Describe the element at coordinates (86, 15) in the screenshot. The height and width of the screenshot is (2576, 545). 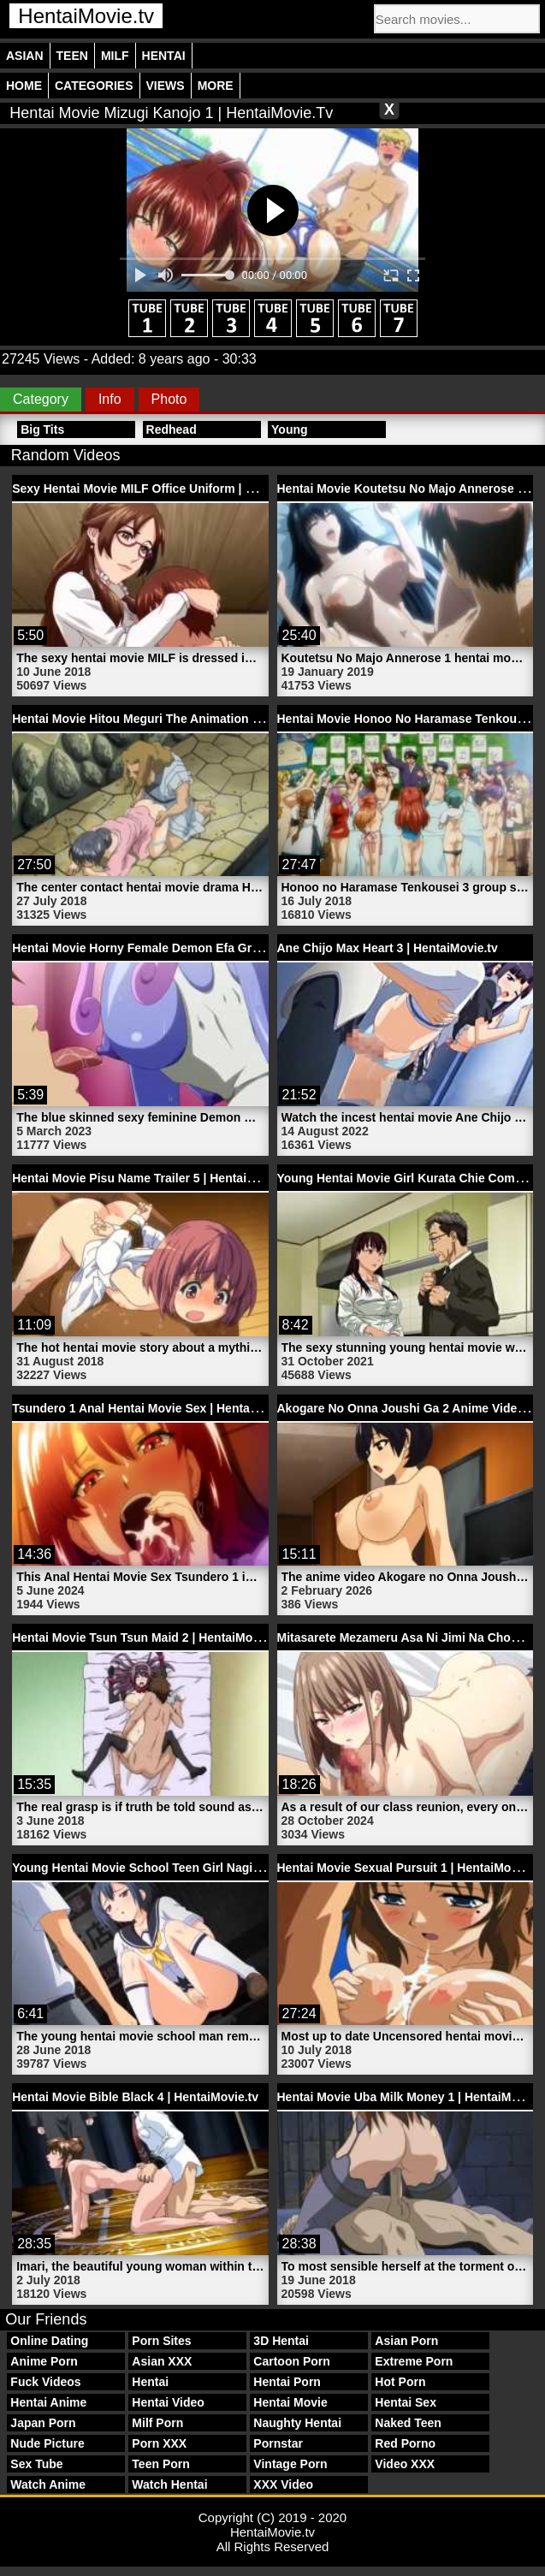
I see `HentaiMovie.tv` at that location.